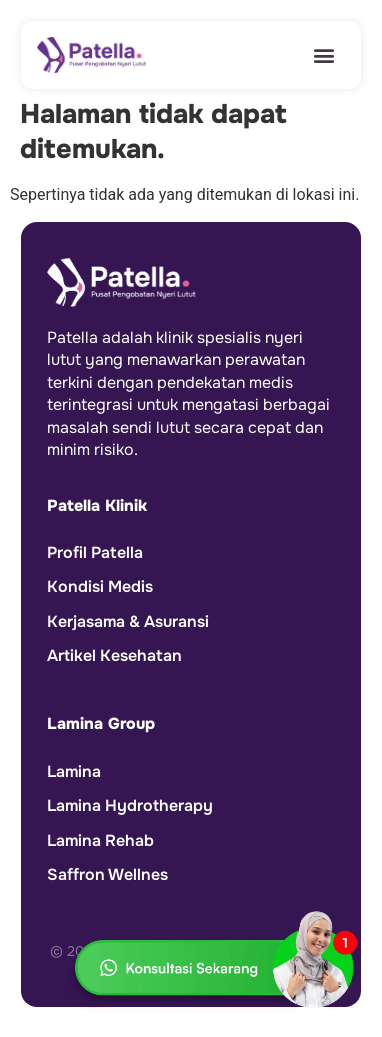  I want to click on Profil Patella, so click(95, 552).